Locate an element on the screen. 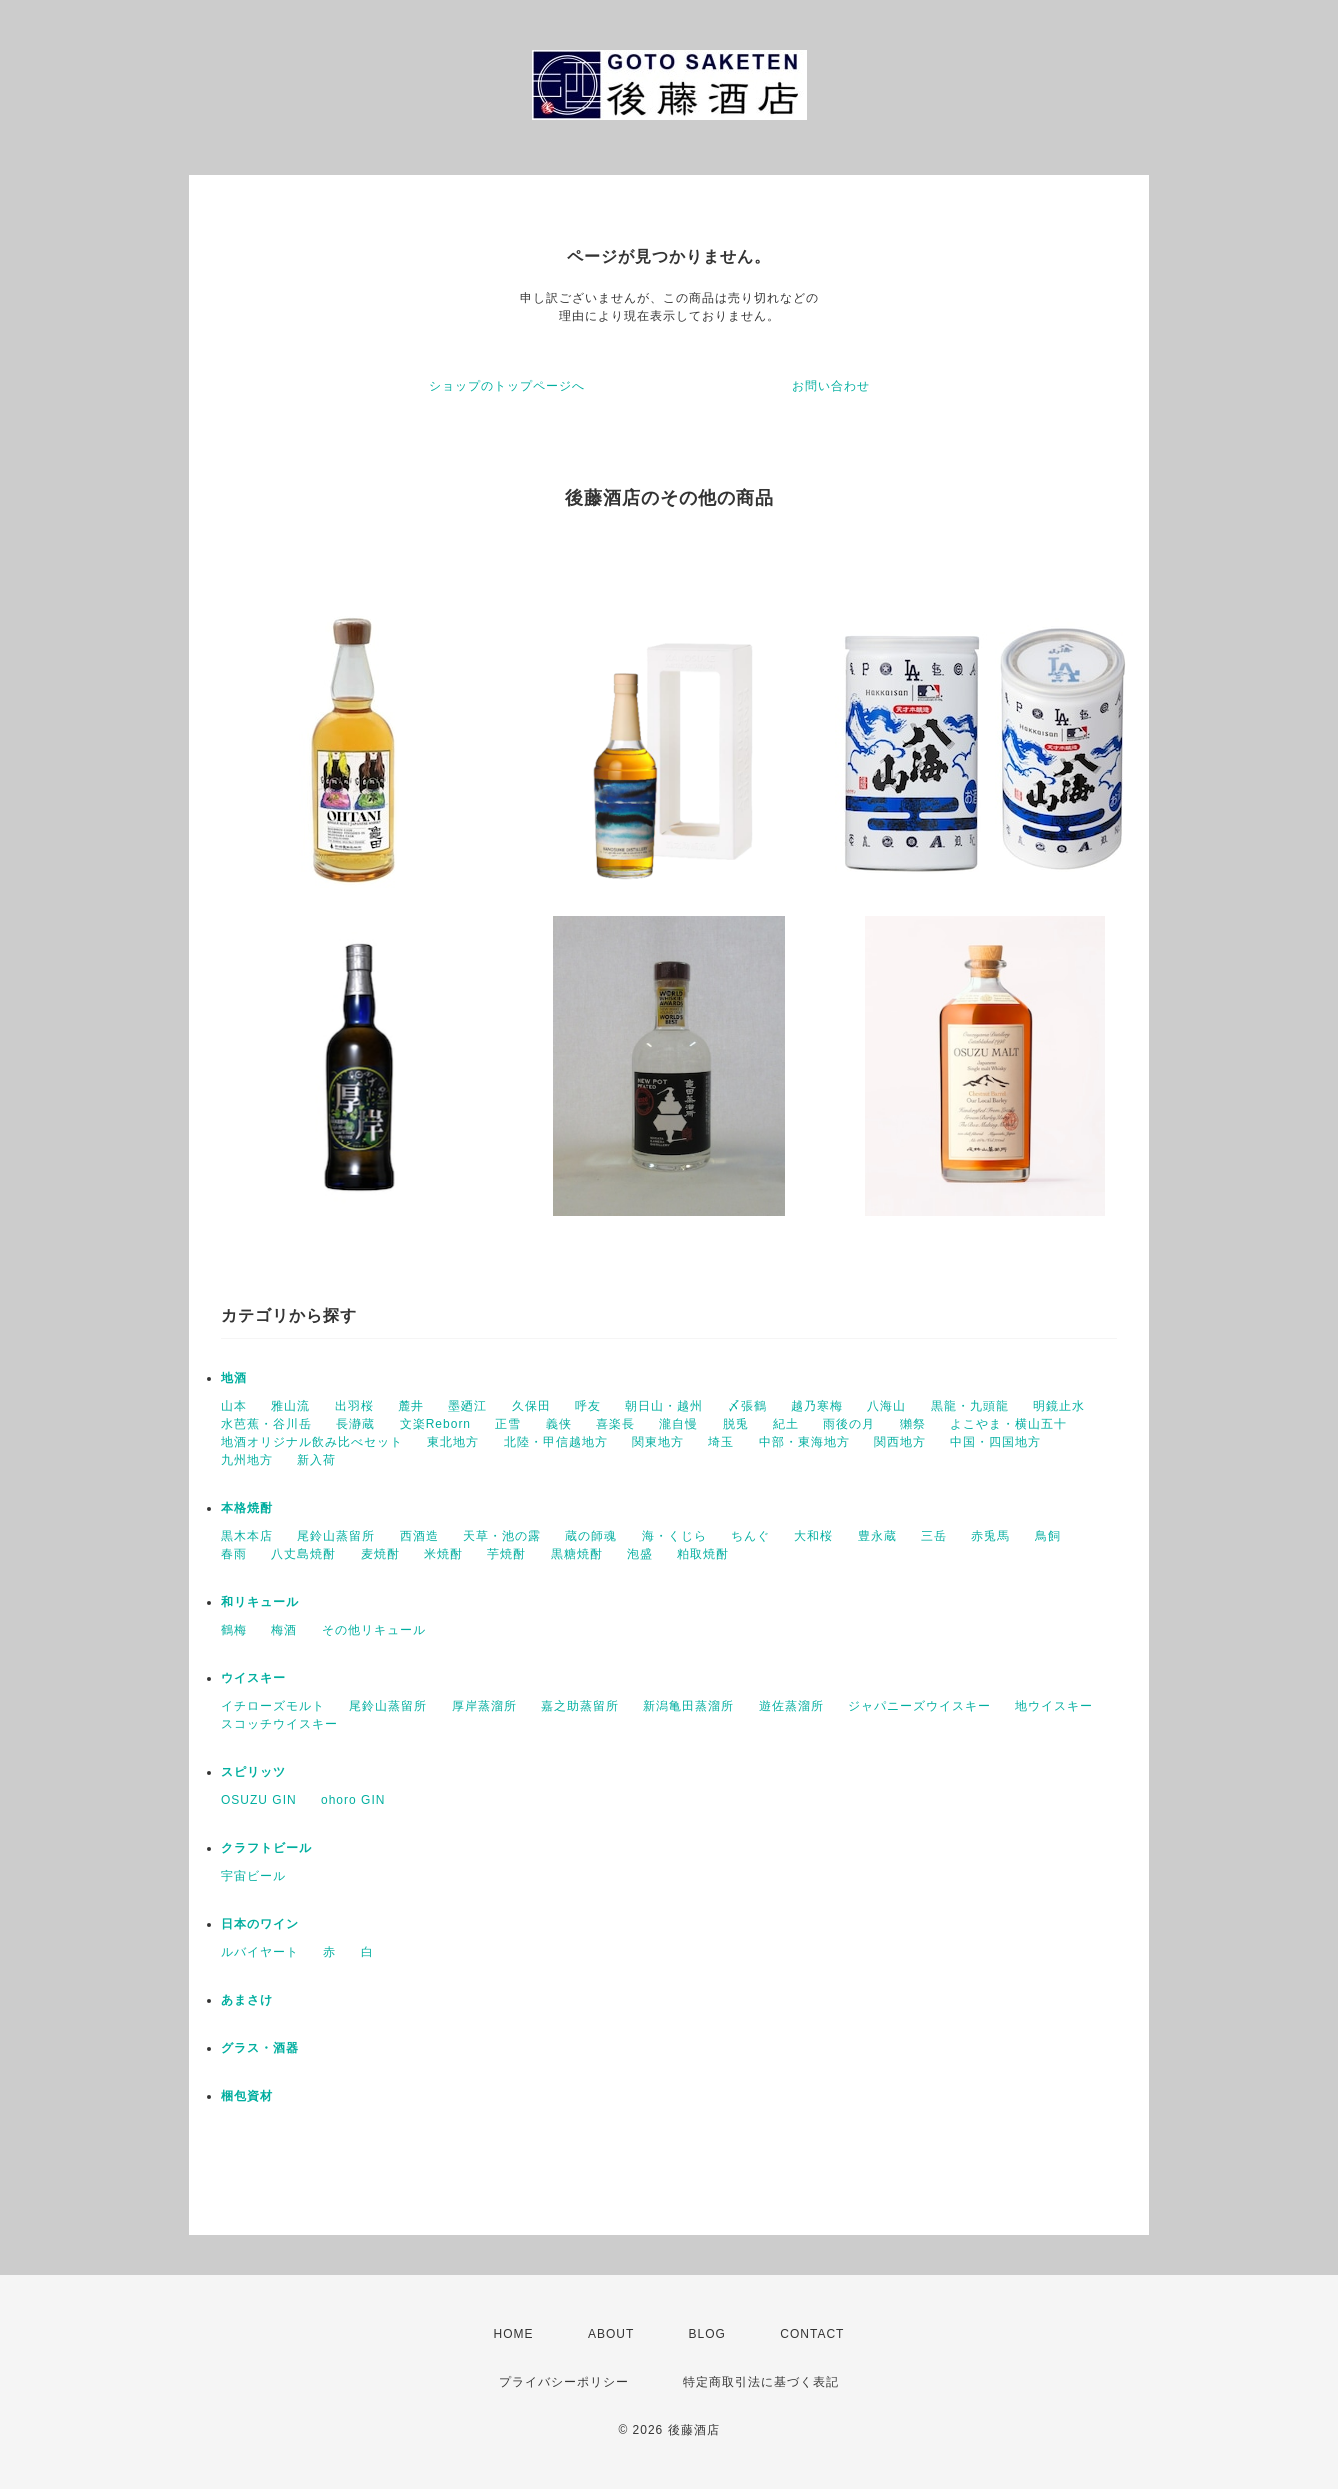 This screenshot has height=2489, width=1338. OSUZU GIN is located at coordinates (259, 1800).